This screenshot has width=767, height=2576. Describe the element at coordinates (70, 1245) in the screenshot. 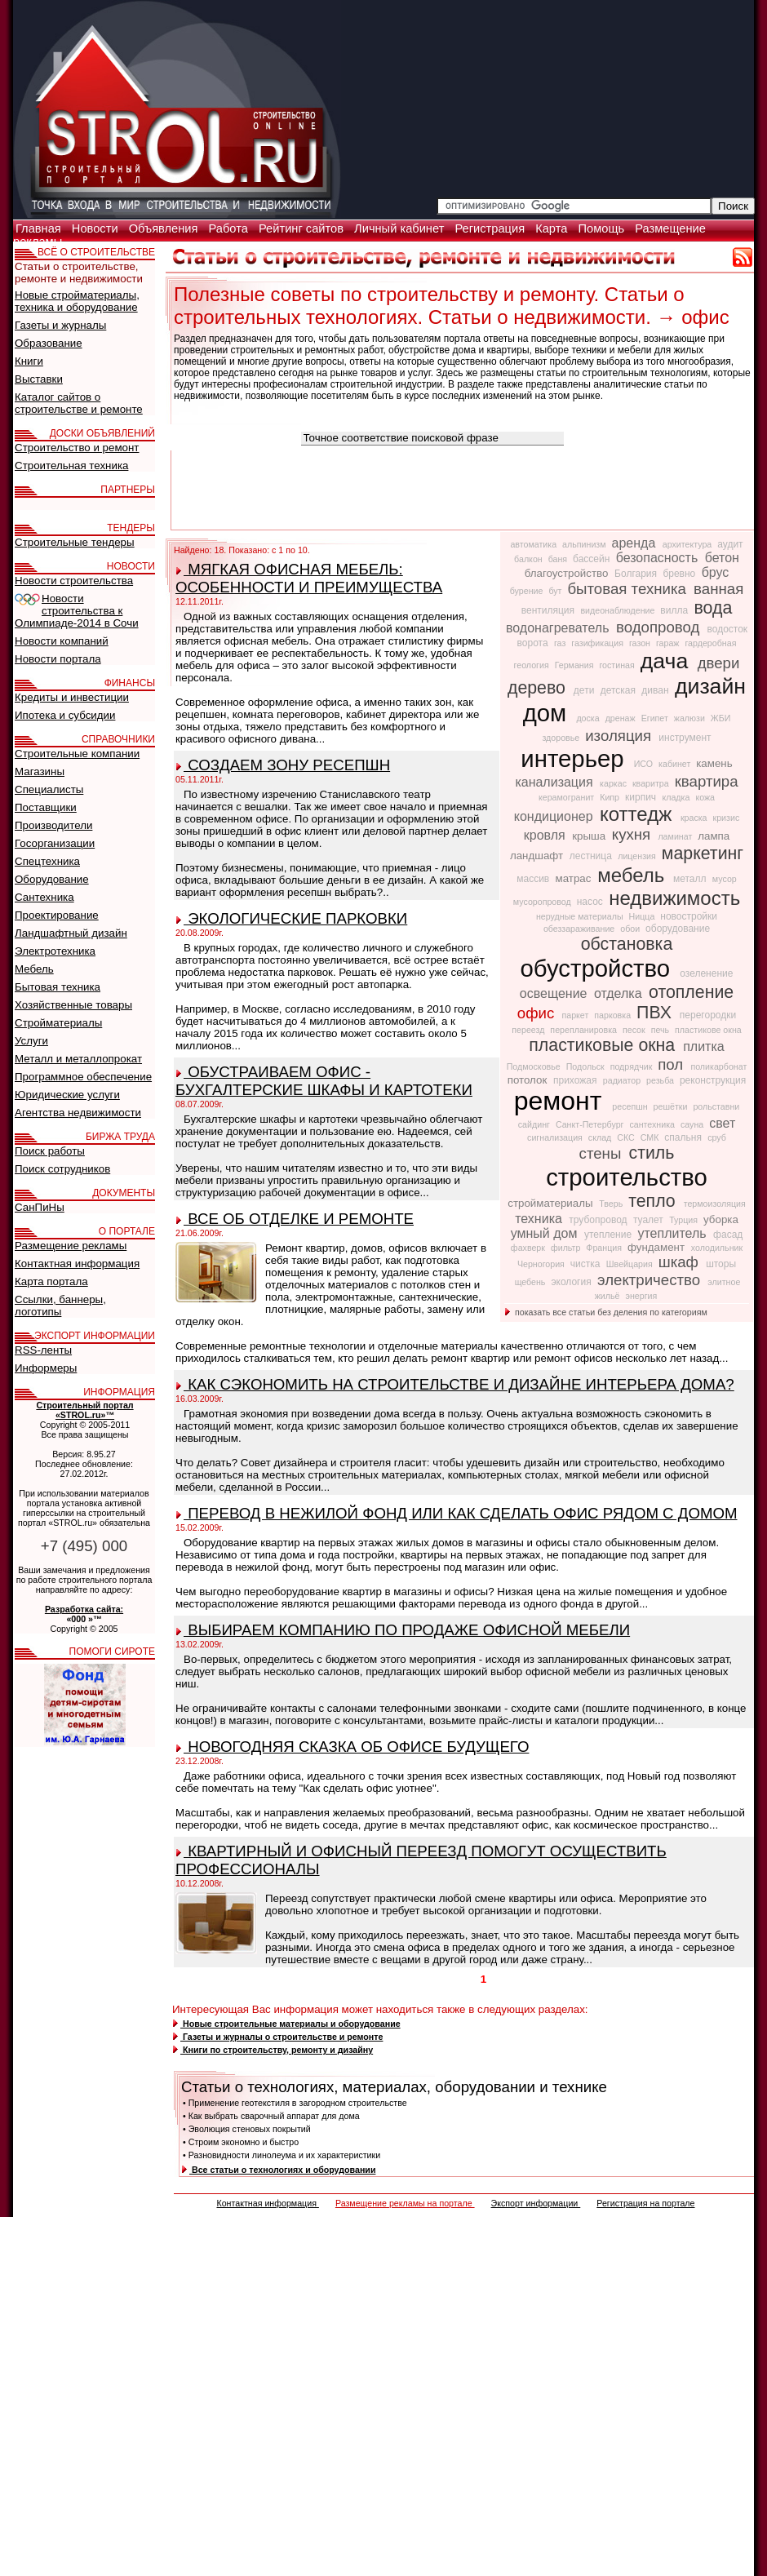

I see `Размещение рекламы` at that location.